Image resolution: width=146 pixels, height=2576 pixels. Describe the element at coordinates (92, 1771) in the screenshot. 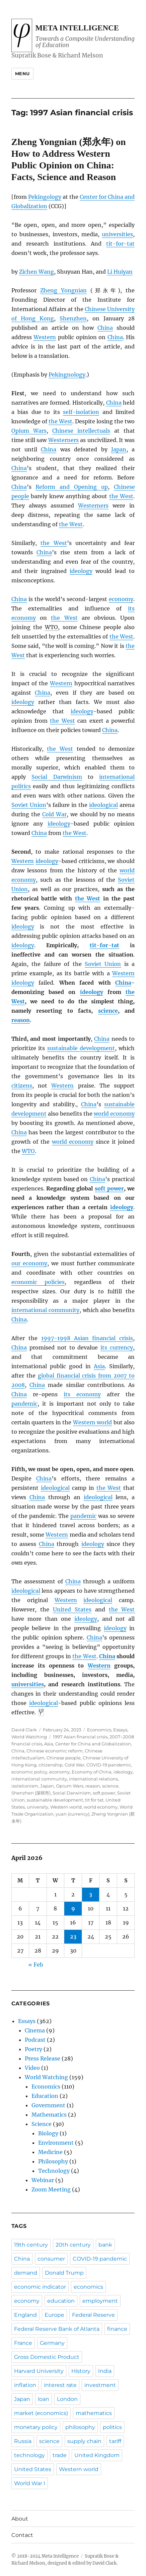

I see `Economy of China` at that location.